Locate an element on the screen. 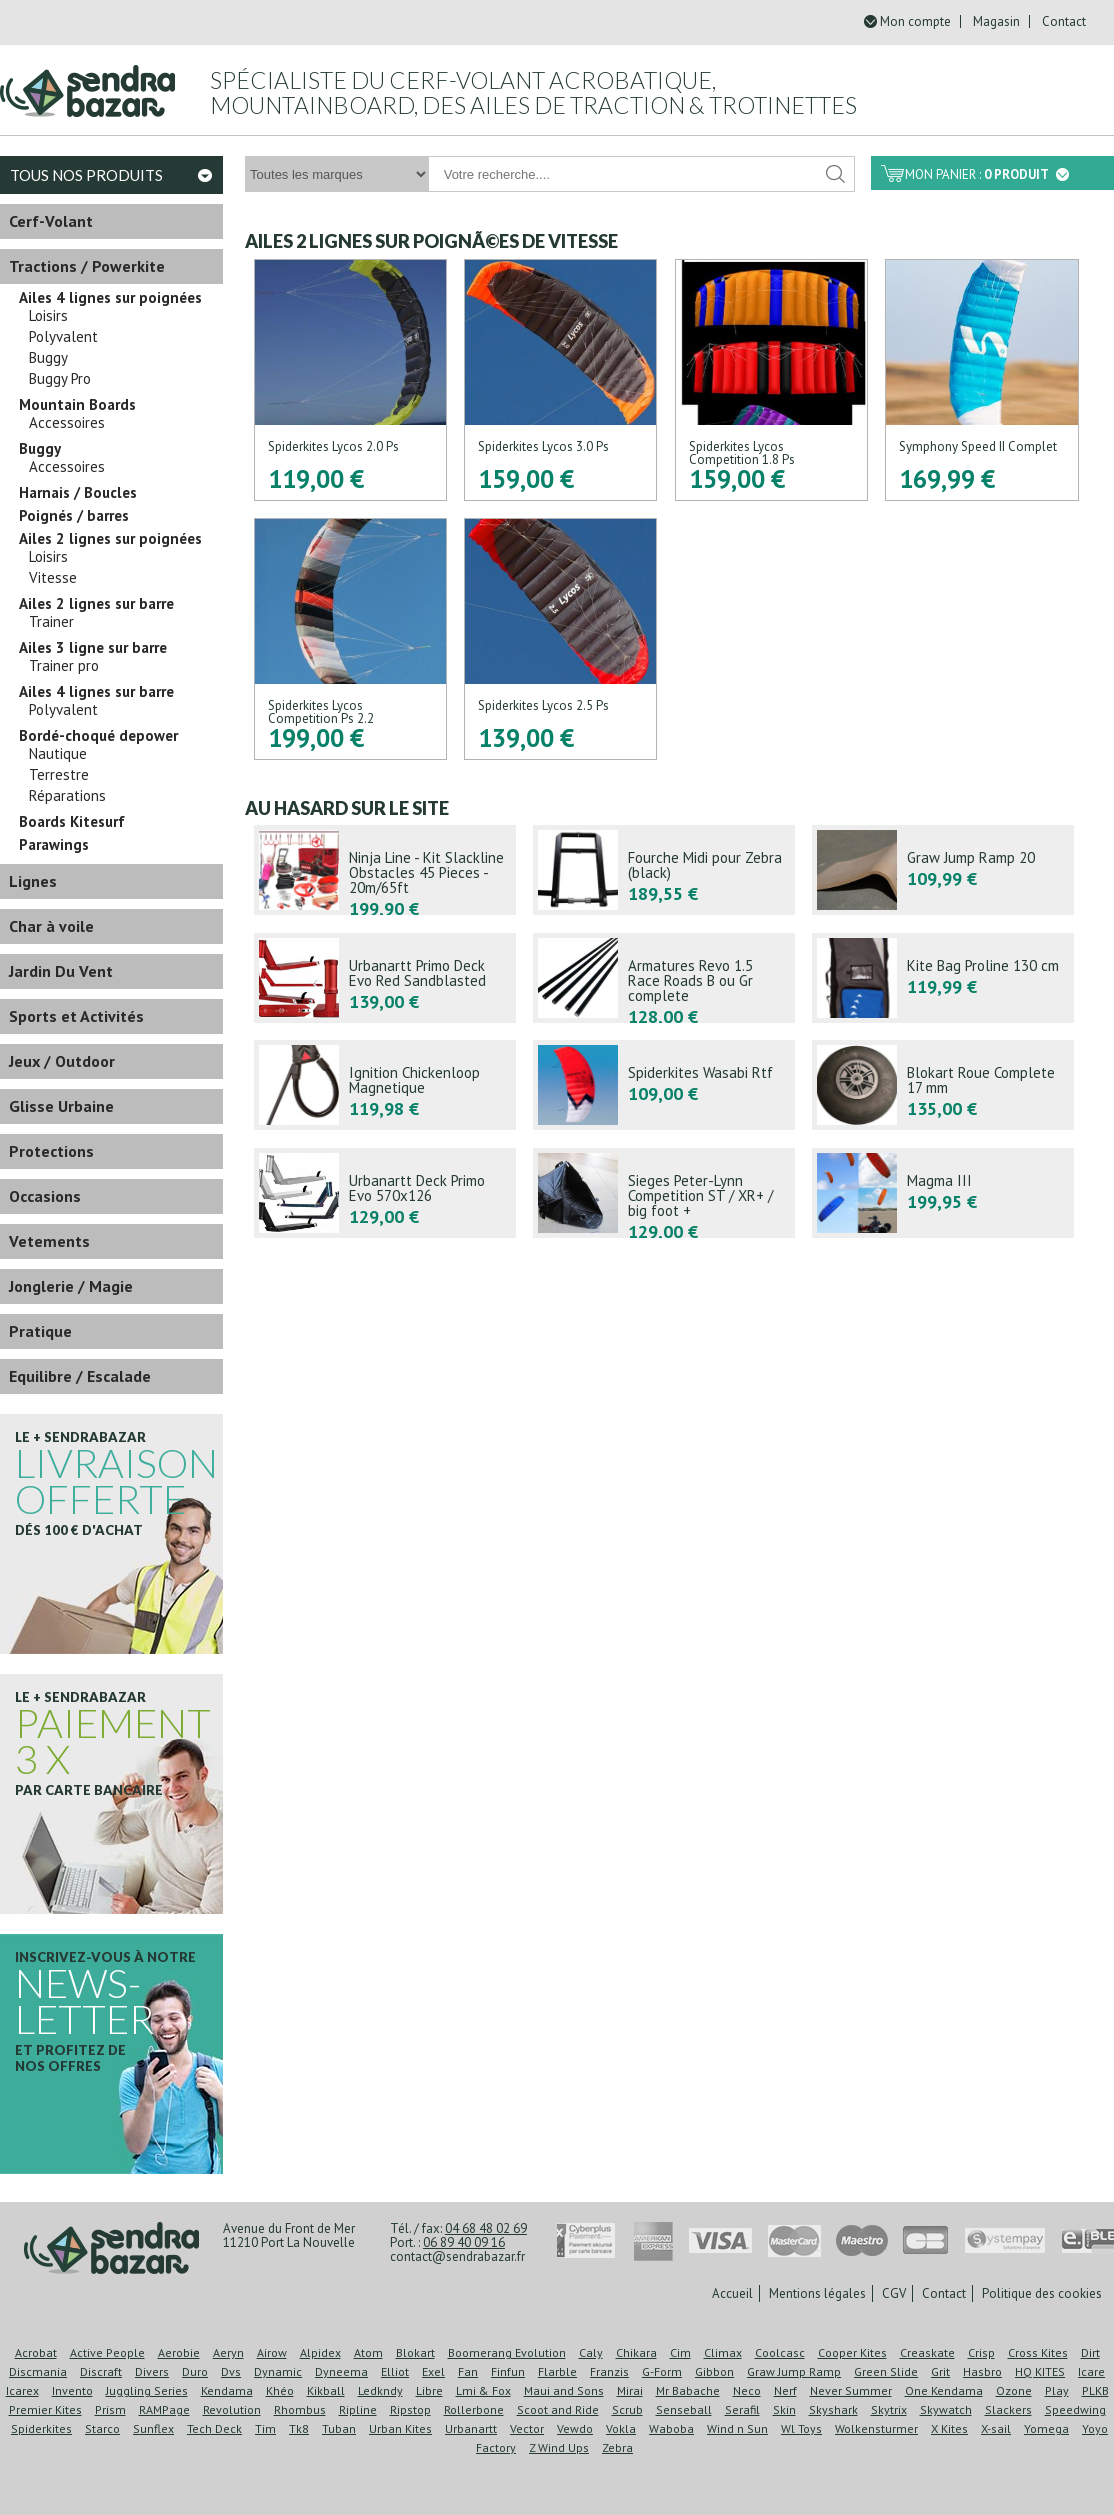  Ailes 4 lignes sur poignées is located at coordinates (110, 298).